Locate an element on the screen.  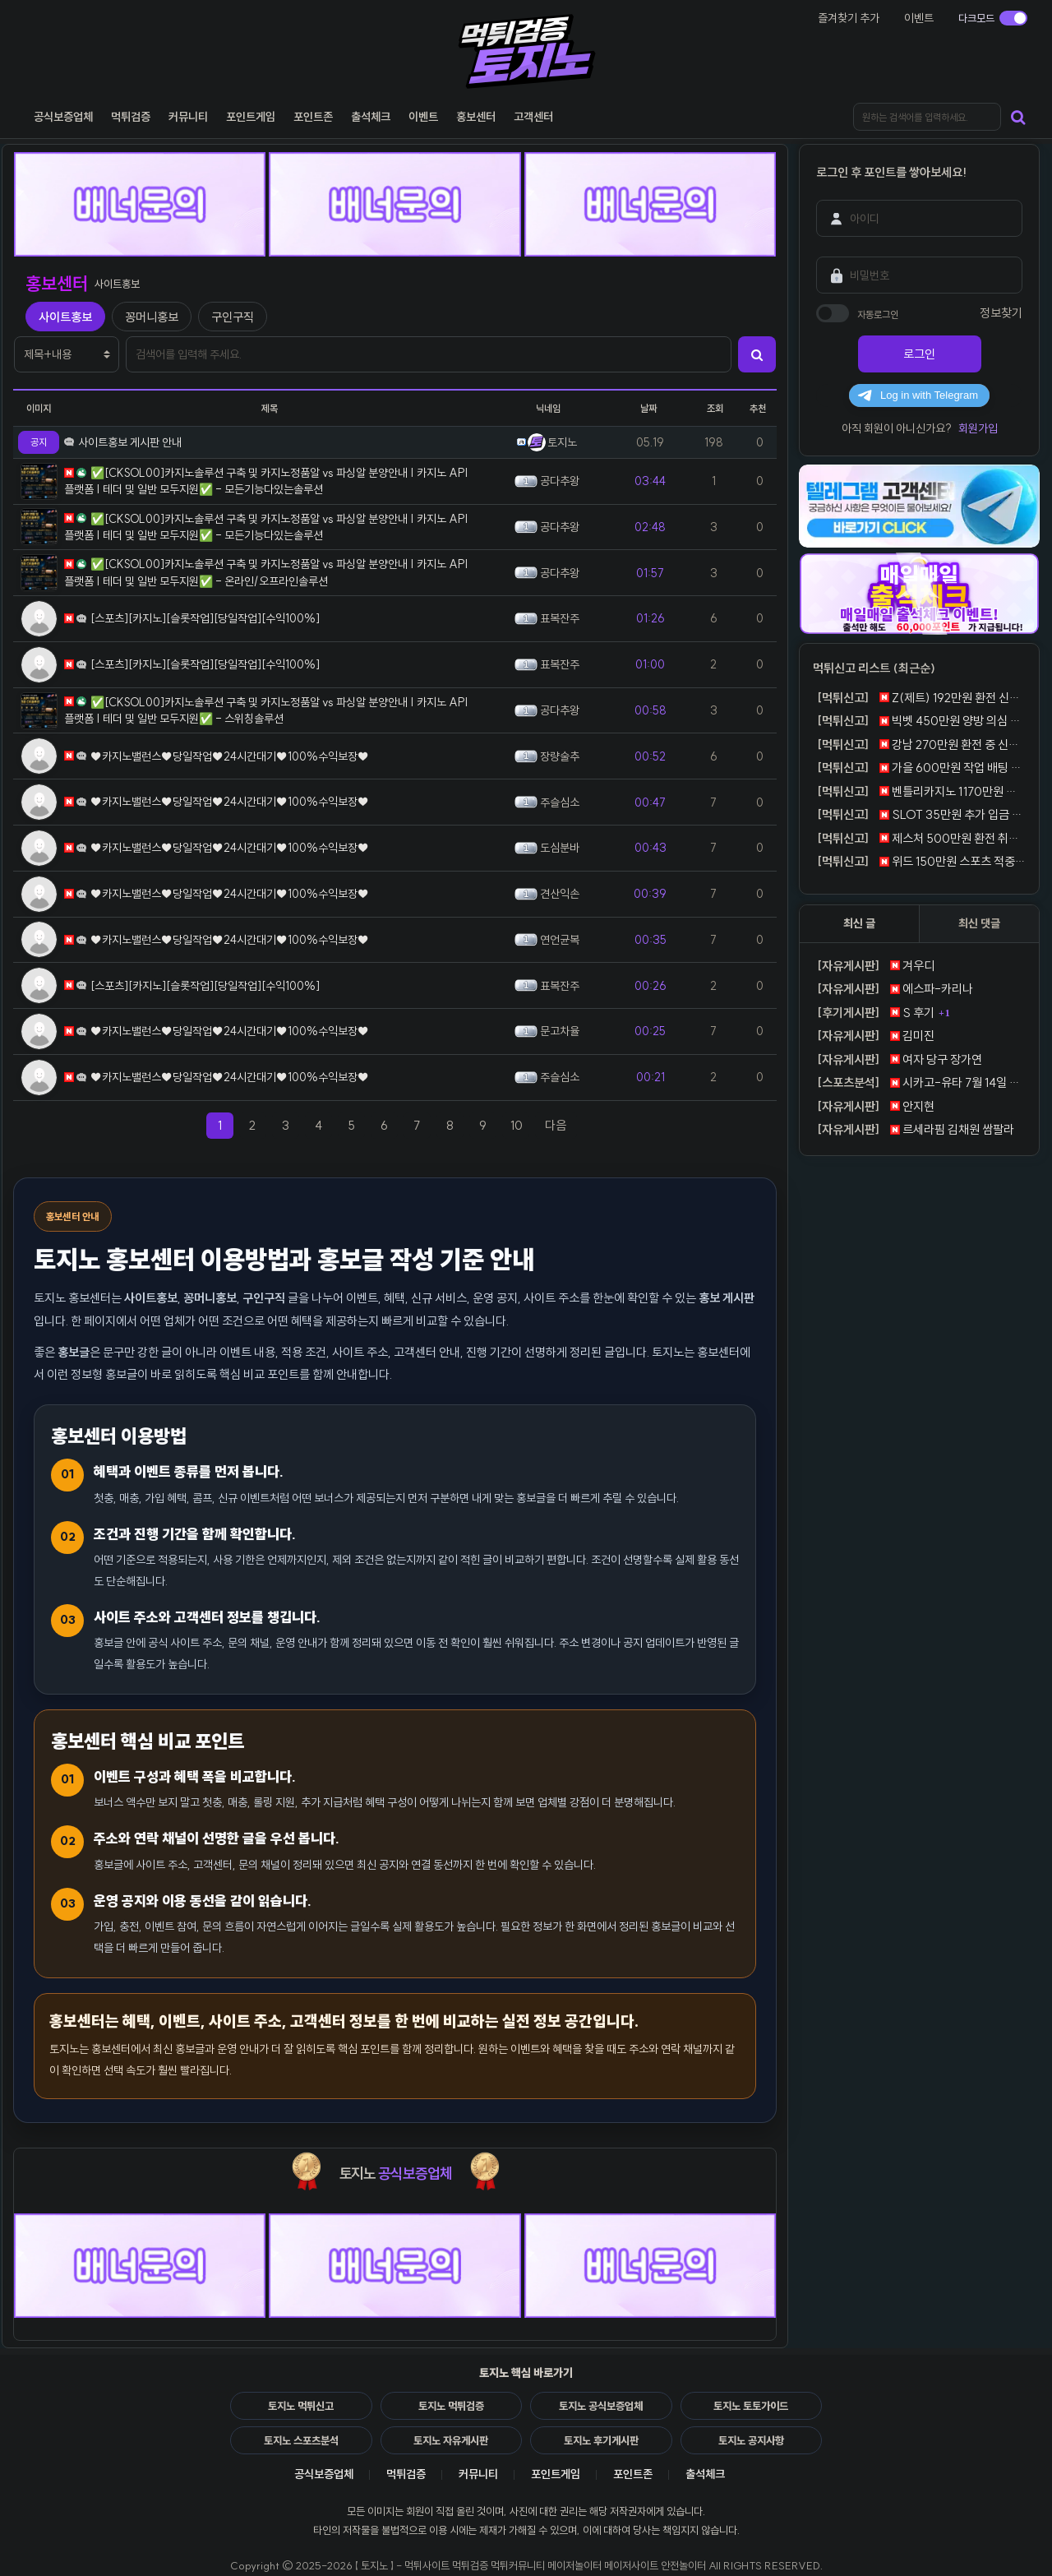
위드 150만원 스포츠 적중 뒤 탈퇴 처리 먹튀 신고 is located at coordinates (919, 861).